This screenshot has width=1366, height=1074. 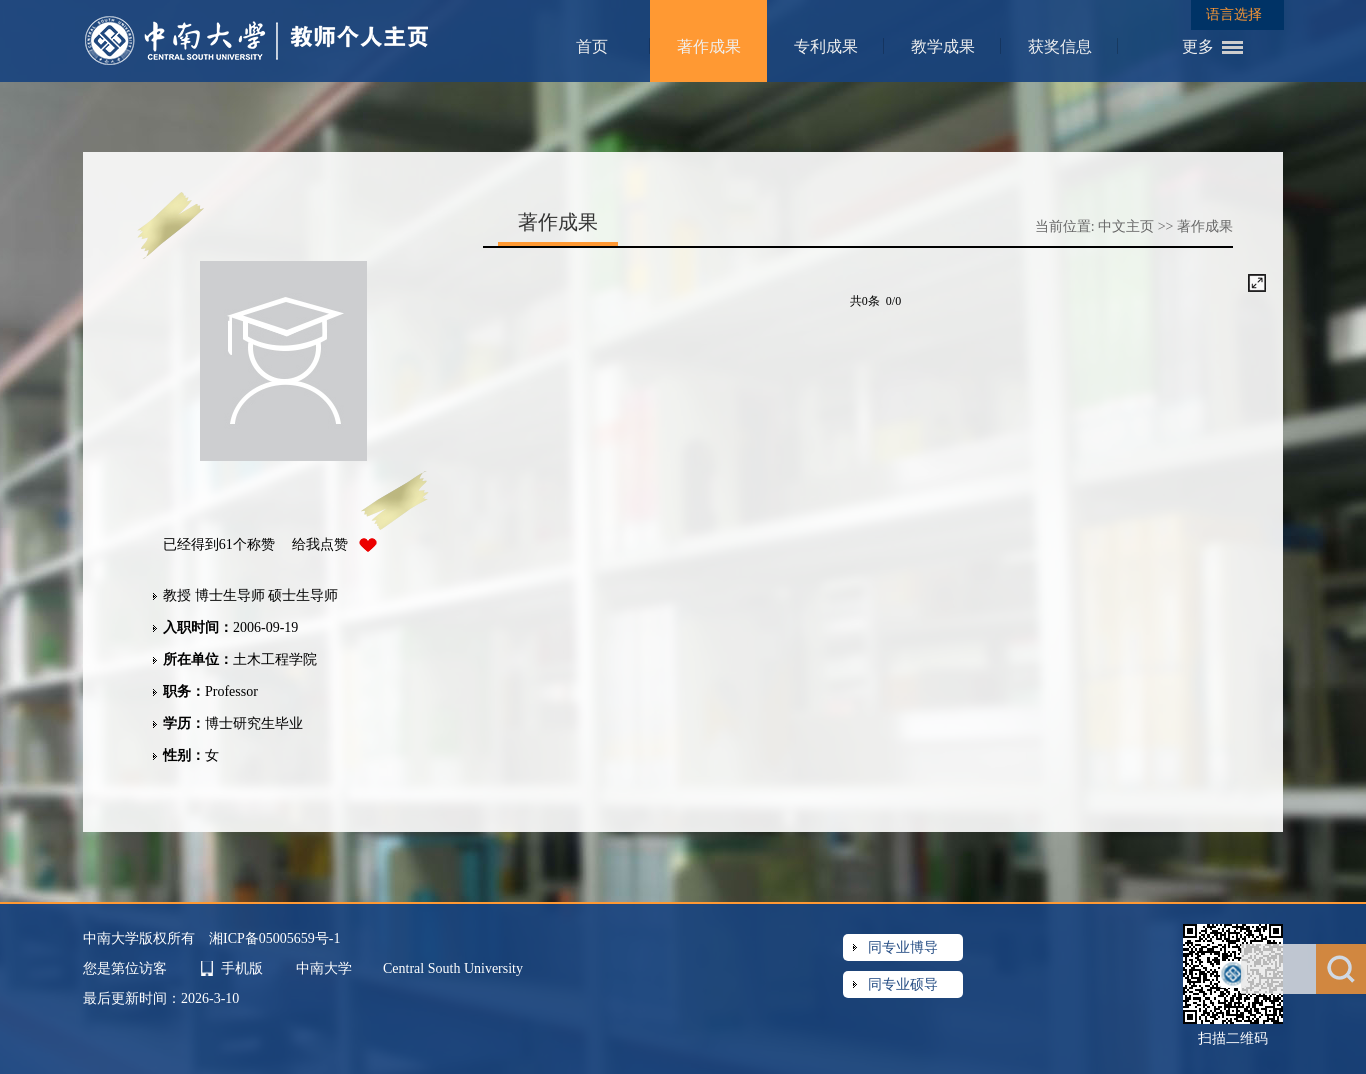 I want to click on 获奖信息, so click(x=1060, y=46).